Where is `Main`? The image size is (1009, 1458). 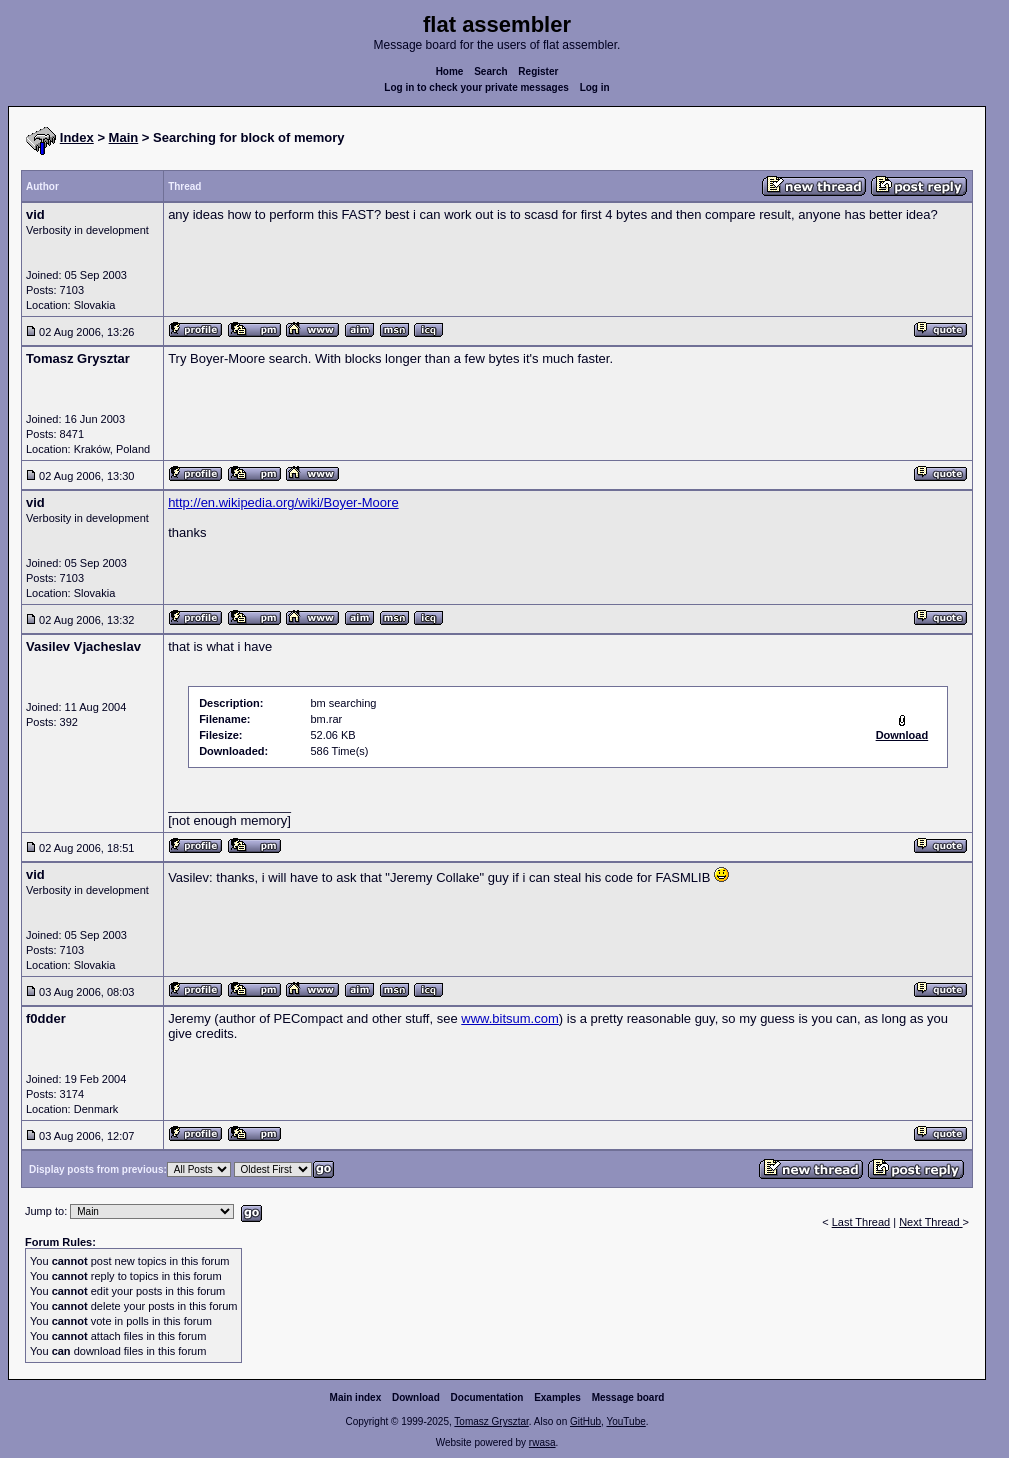
Main is located at coordinates (124, 137).